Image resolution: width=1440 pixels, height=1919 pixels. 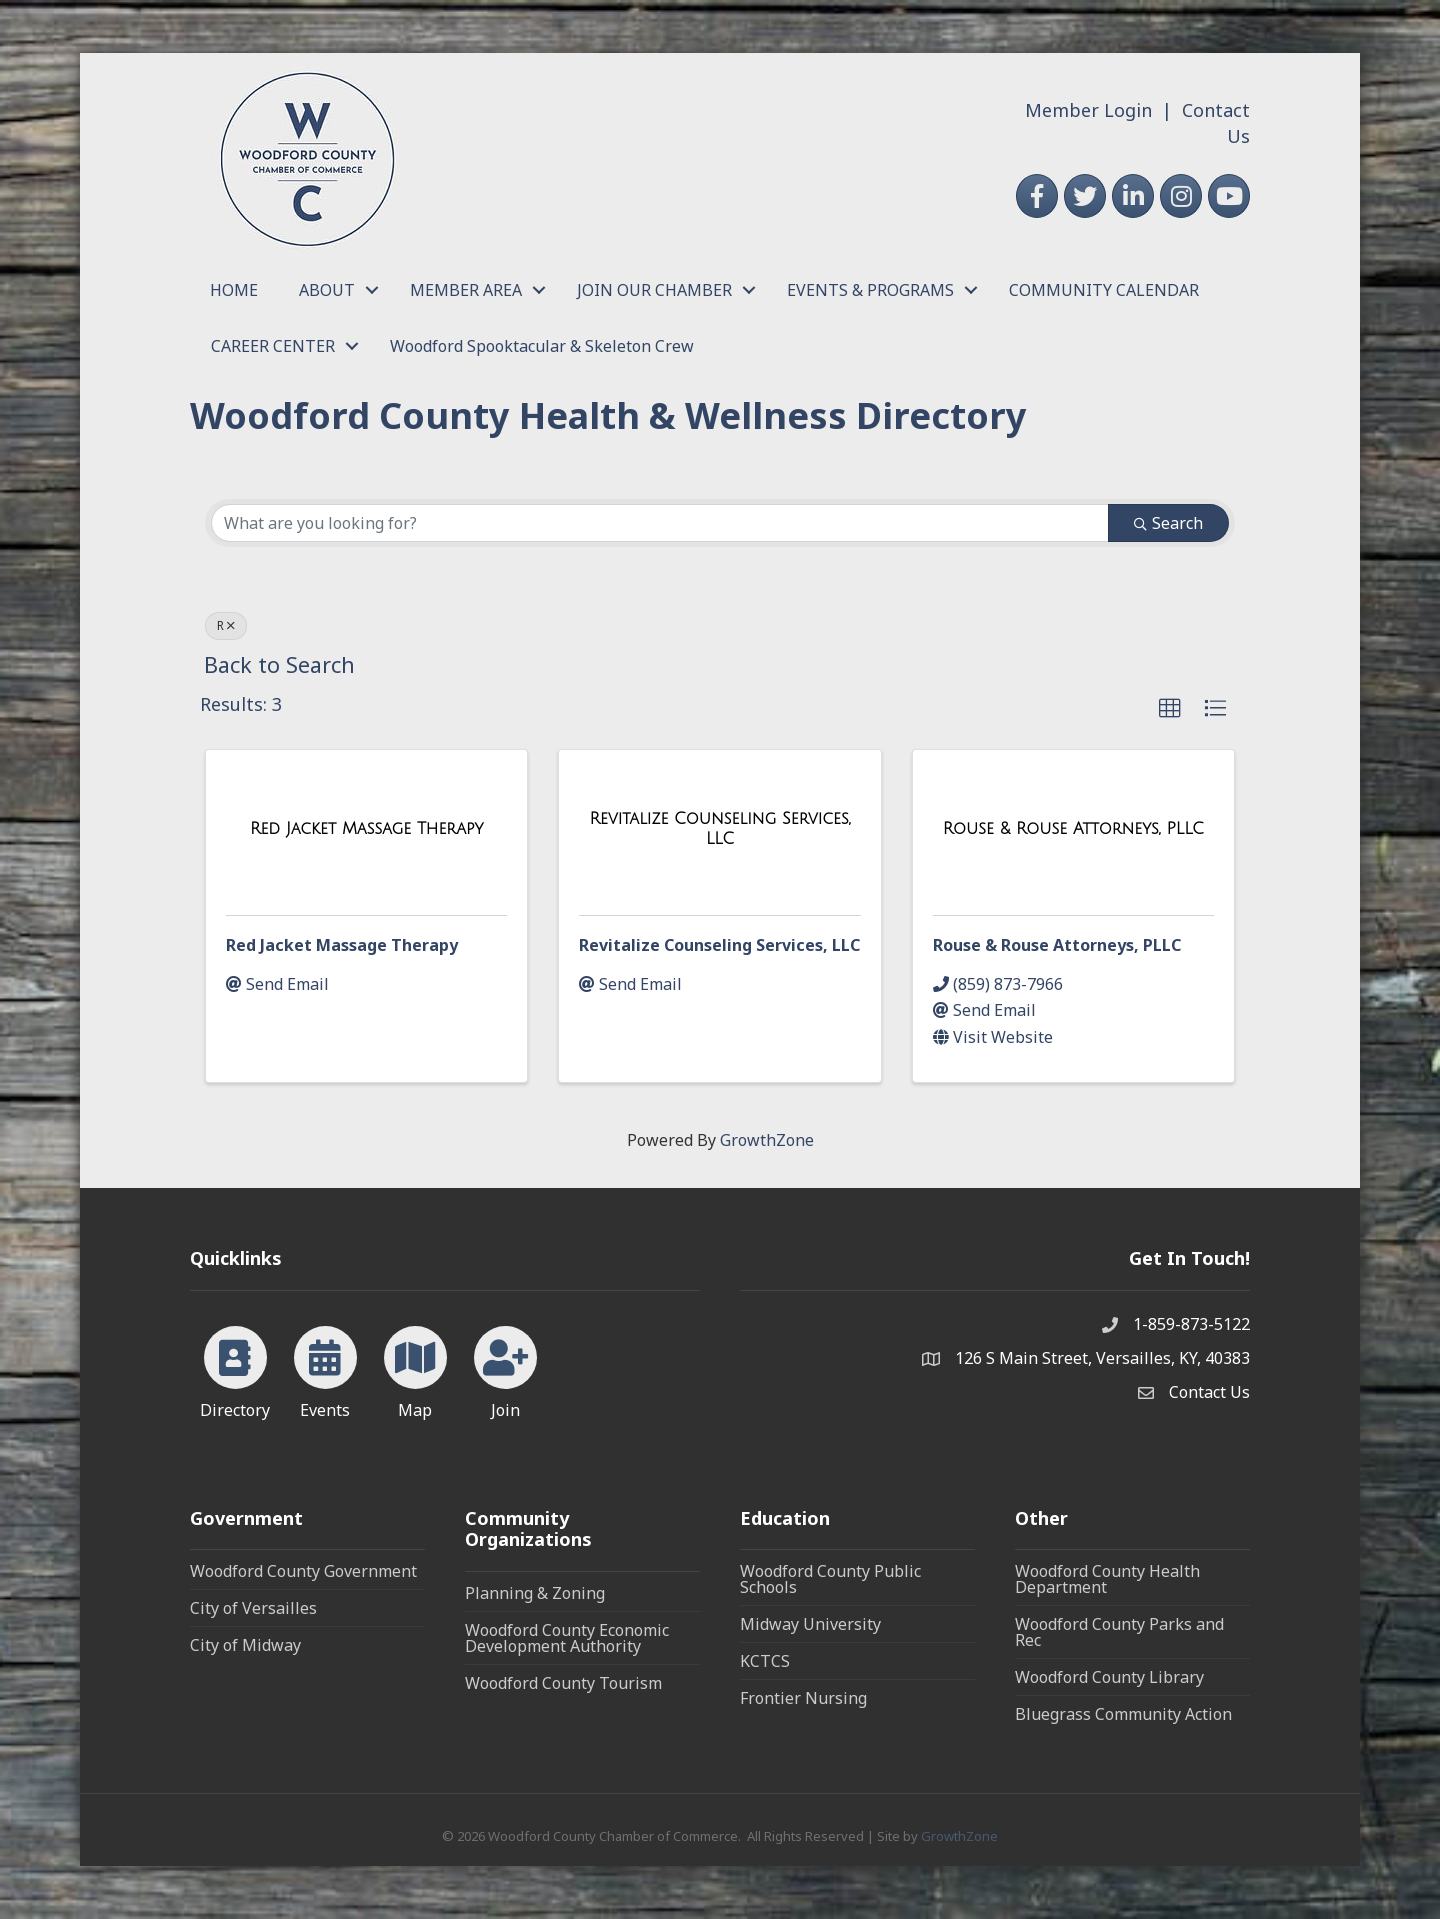 What do you see at coordinates (1107, 1579) in the screenshot?
I see `Woodford County Health Department` at bounding box center [1107, 1579].